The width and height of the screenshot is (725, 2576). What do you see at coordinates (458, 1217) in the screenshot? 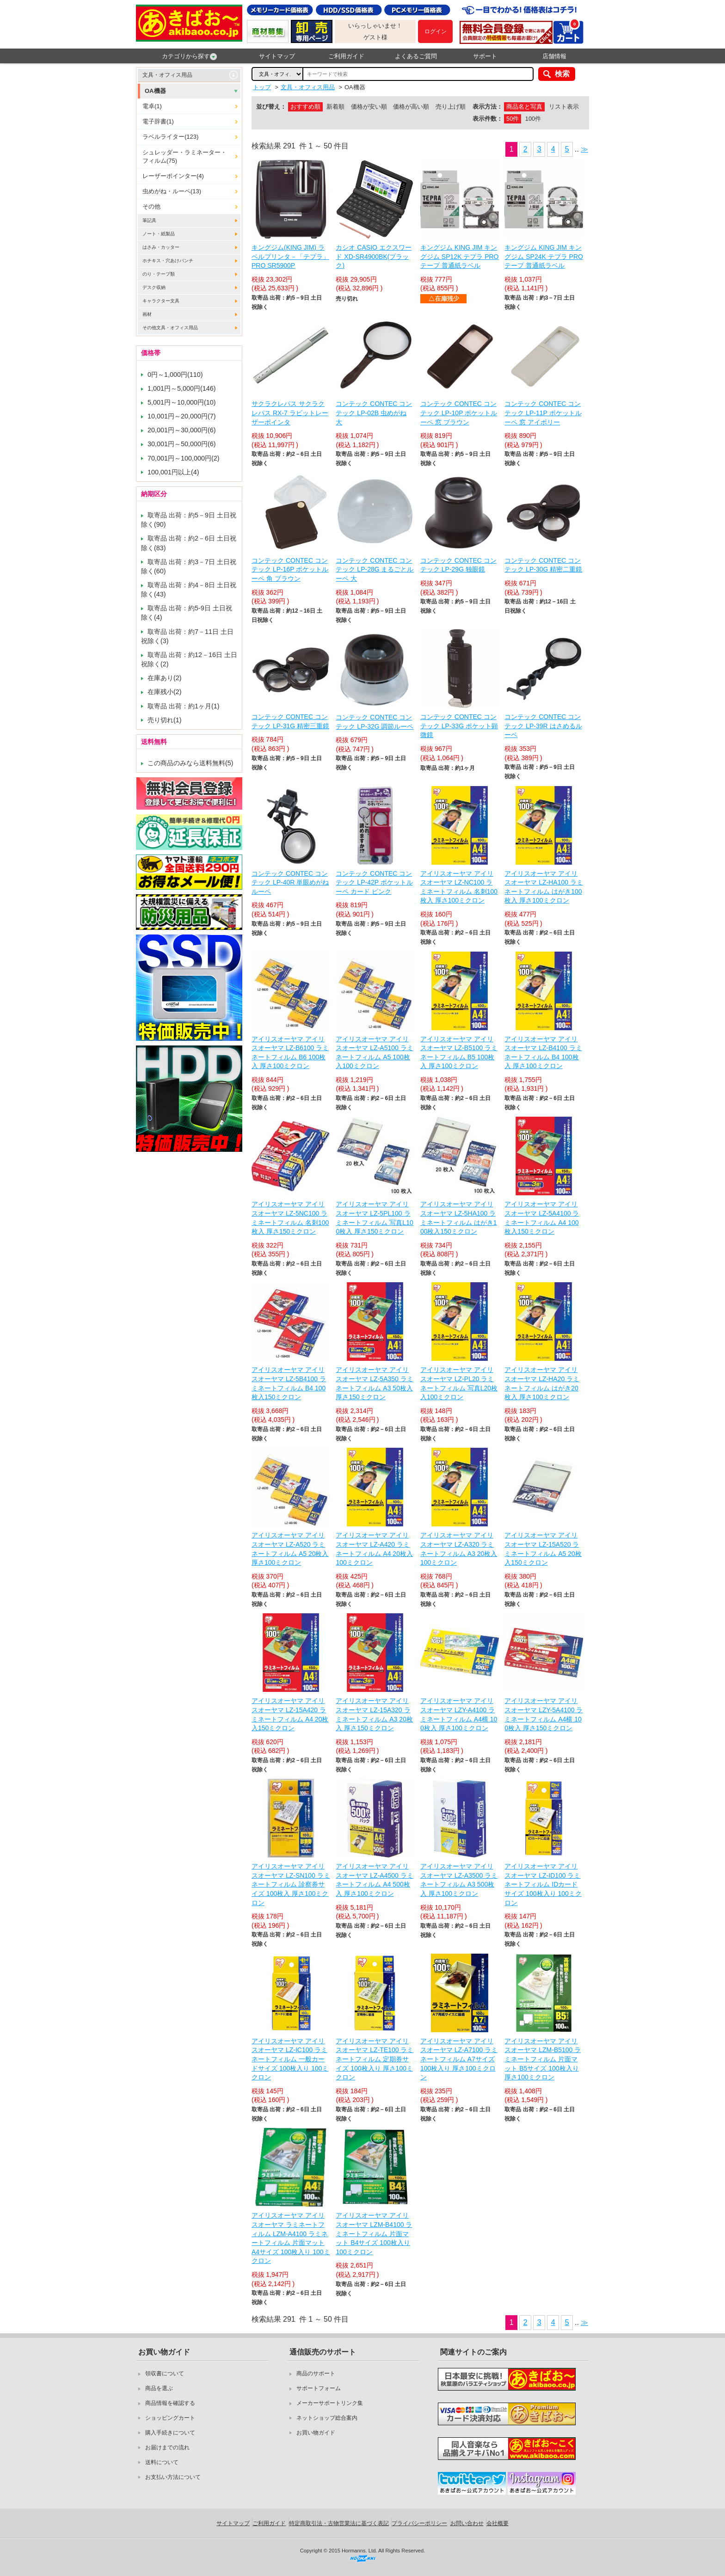
I see `アイリスオーヤマ アイリスオーヤマ LZ-5HA100 ラミネートフィルム はがき100枚入150ミクロン` at bounding box center [458, 1217].